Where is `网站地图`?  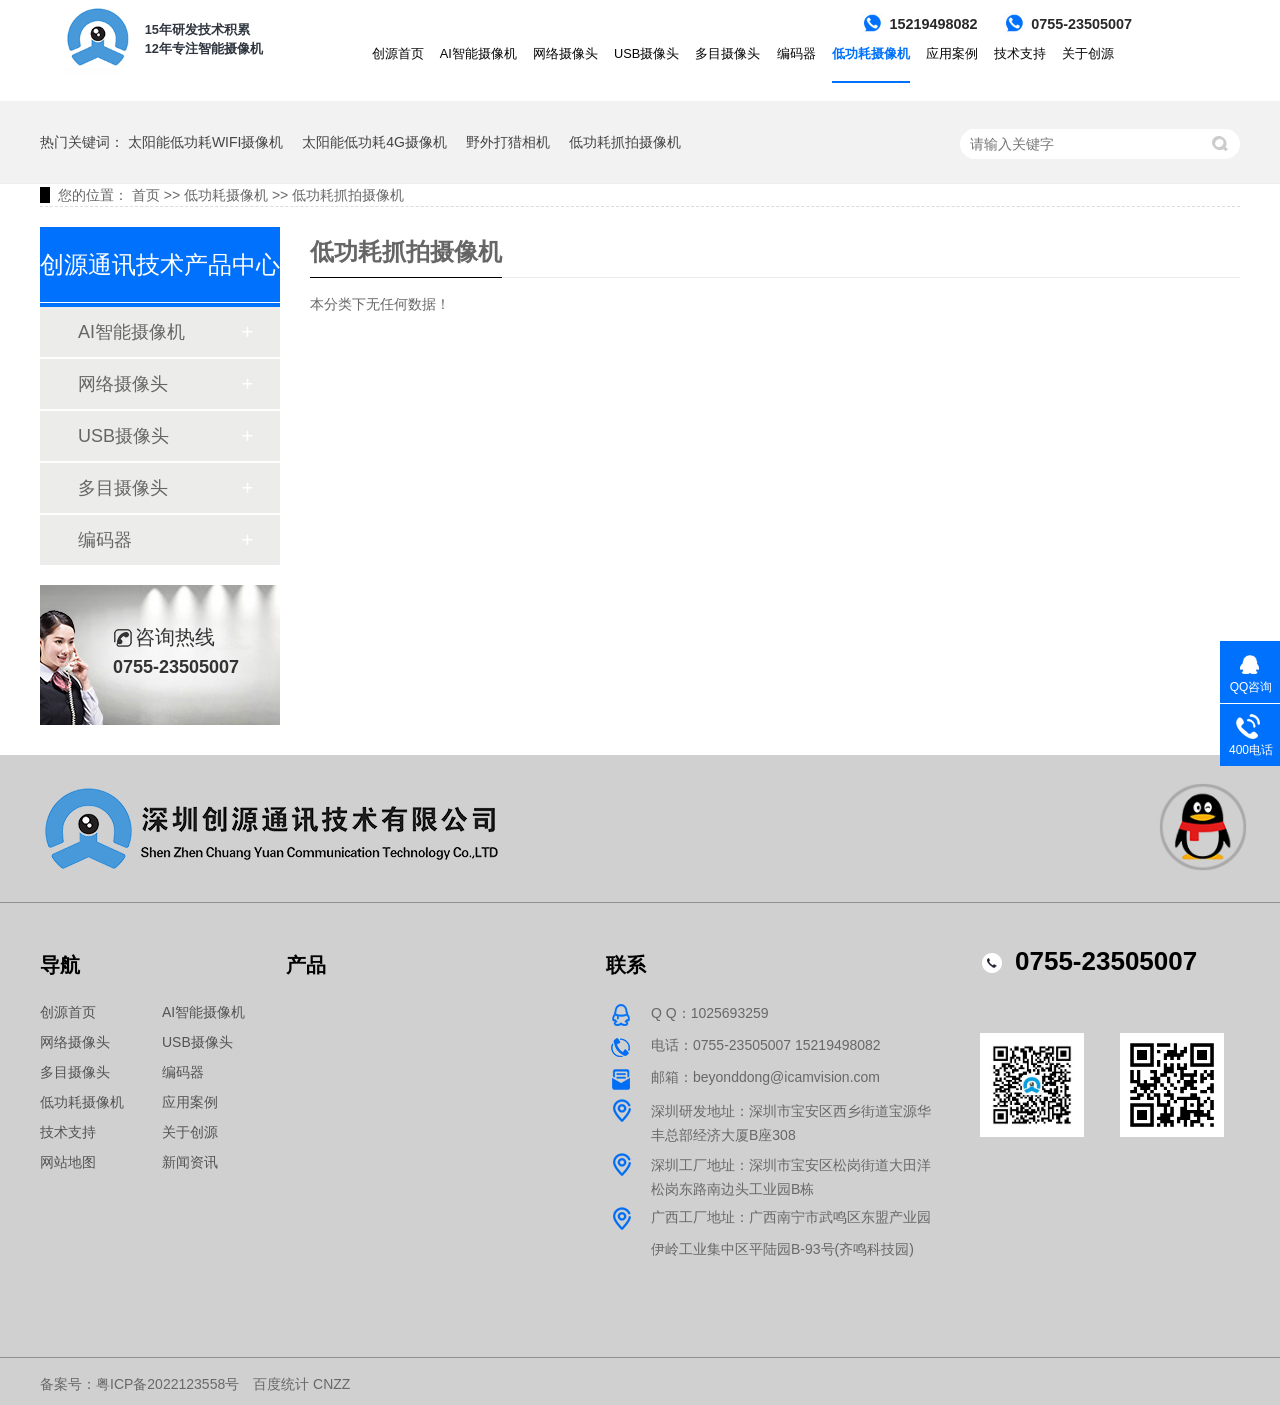
网站地图 is located at coordinates (68, 1162).